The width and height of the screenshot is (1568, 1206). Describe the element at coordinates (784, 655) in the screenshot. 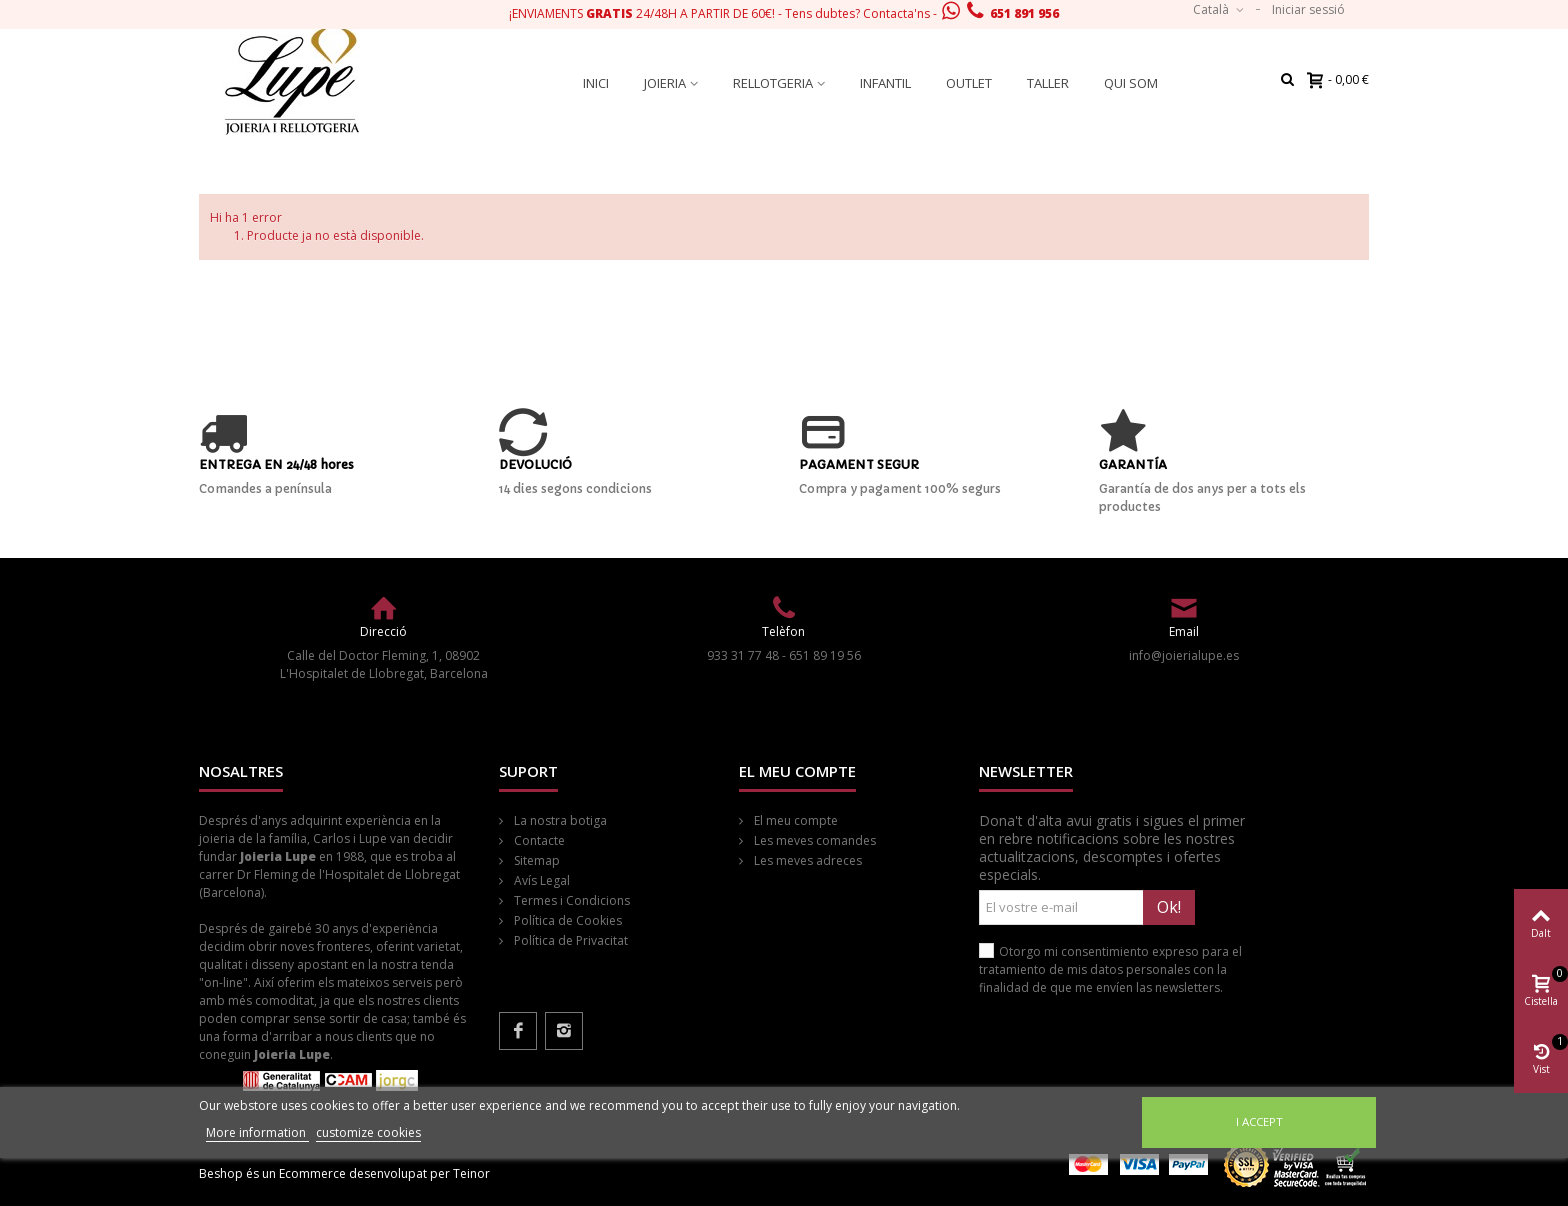

I see `933 31 77 48 - 651 89 19 56` at that location.